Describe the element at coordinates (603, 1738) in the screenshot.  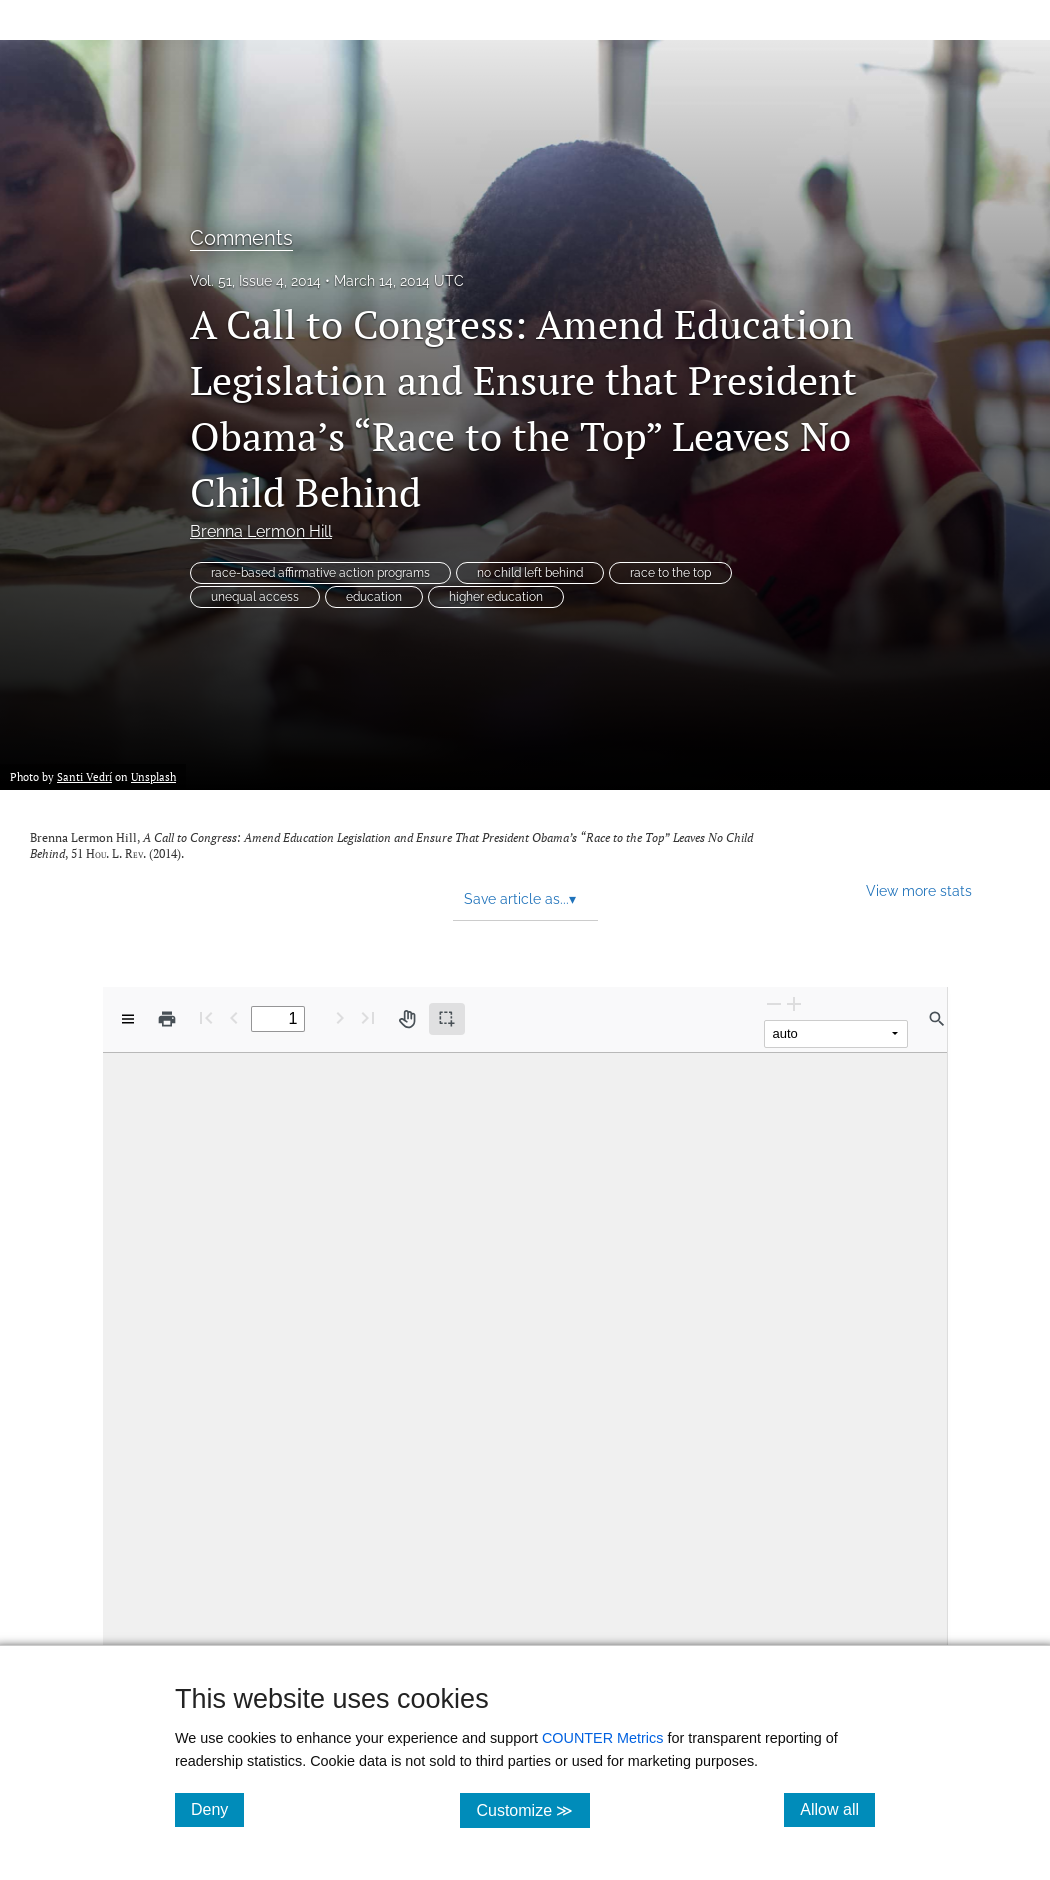
I see `COUNTER Metrics` at that location.